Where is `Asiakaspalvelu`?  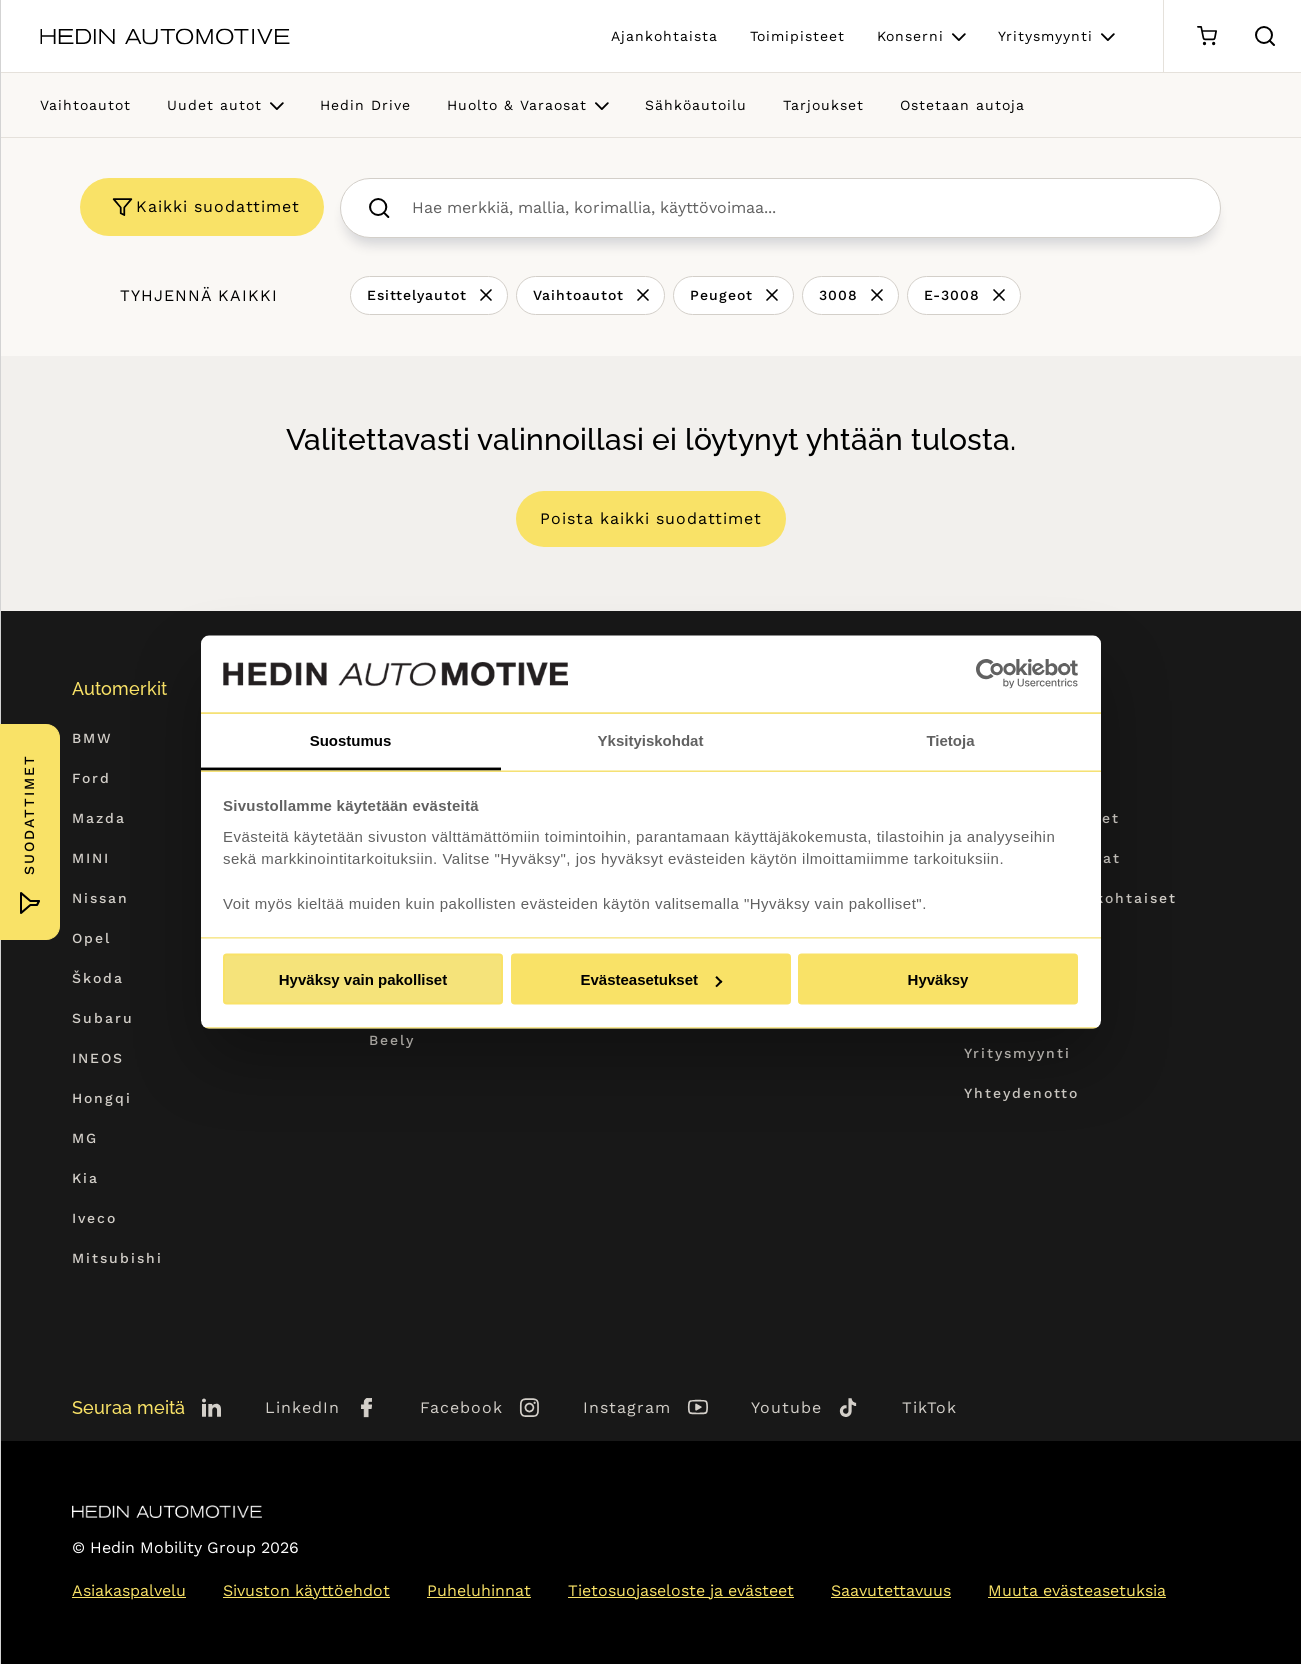 Asiakaspalvelu is located at coordinates (129, 1590).